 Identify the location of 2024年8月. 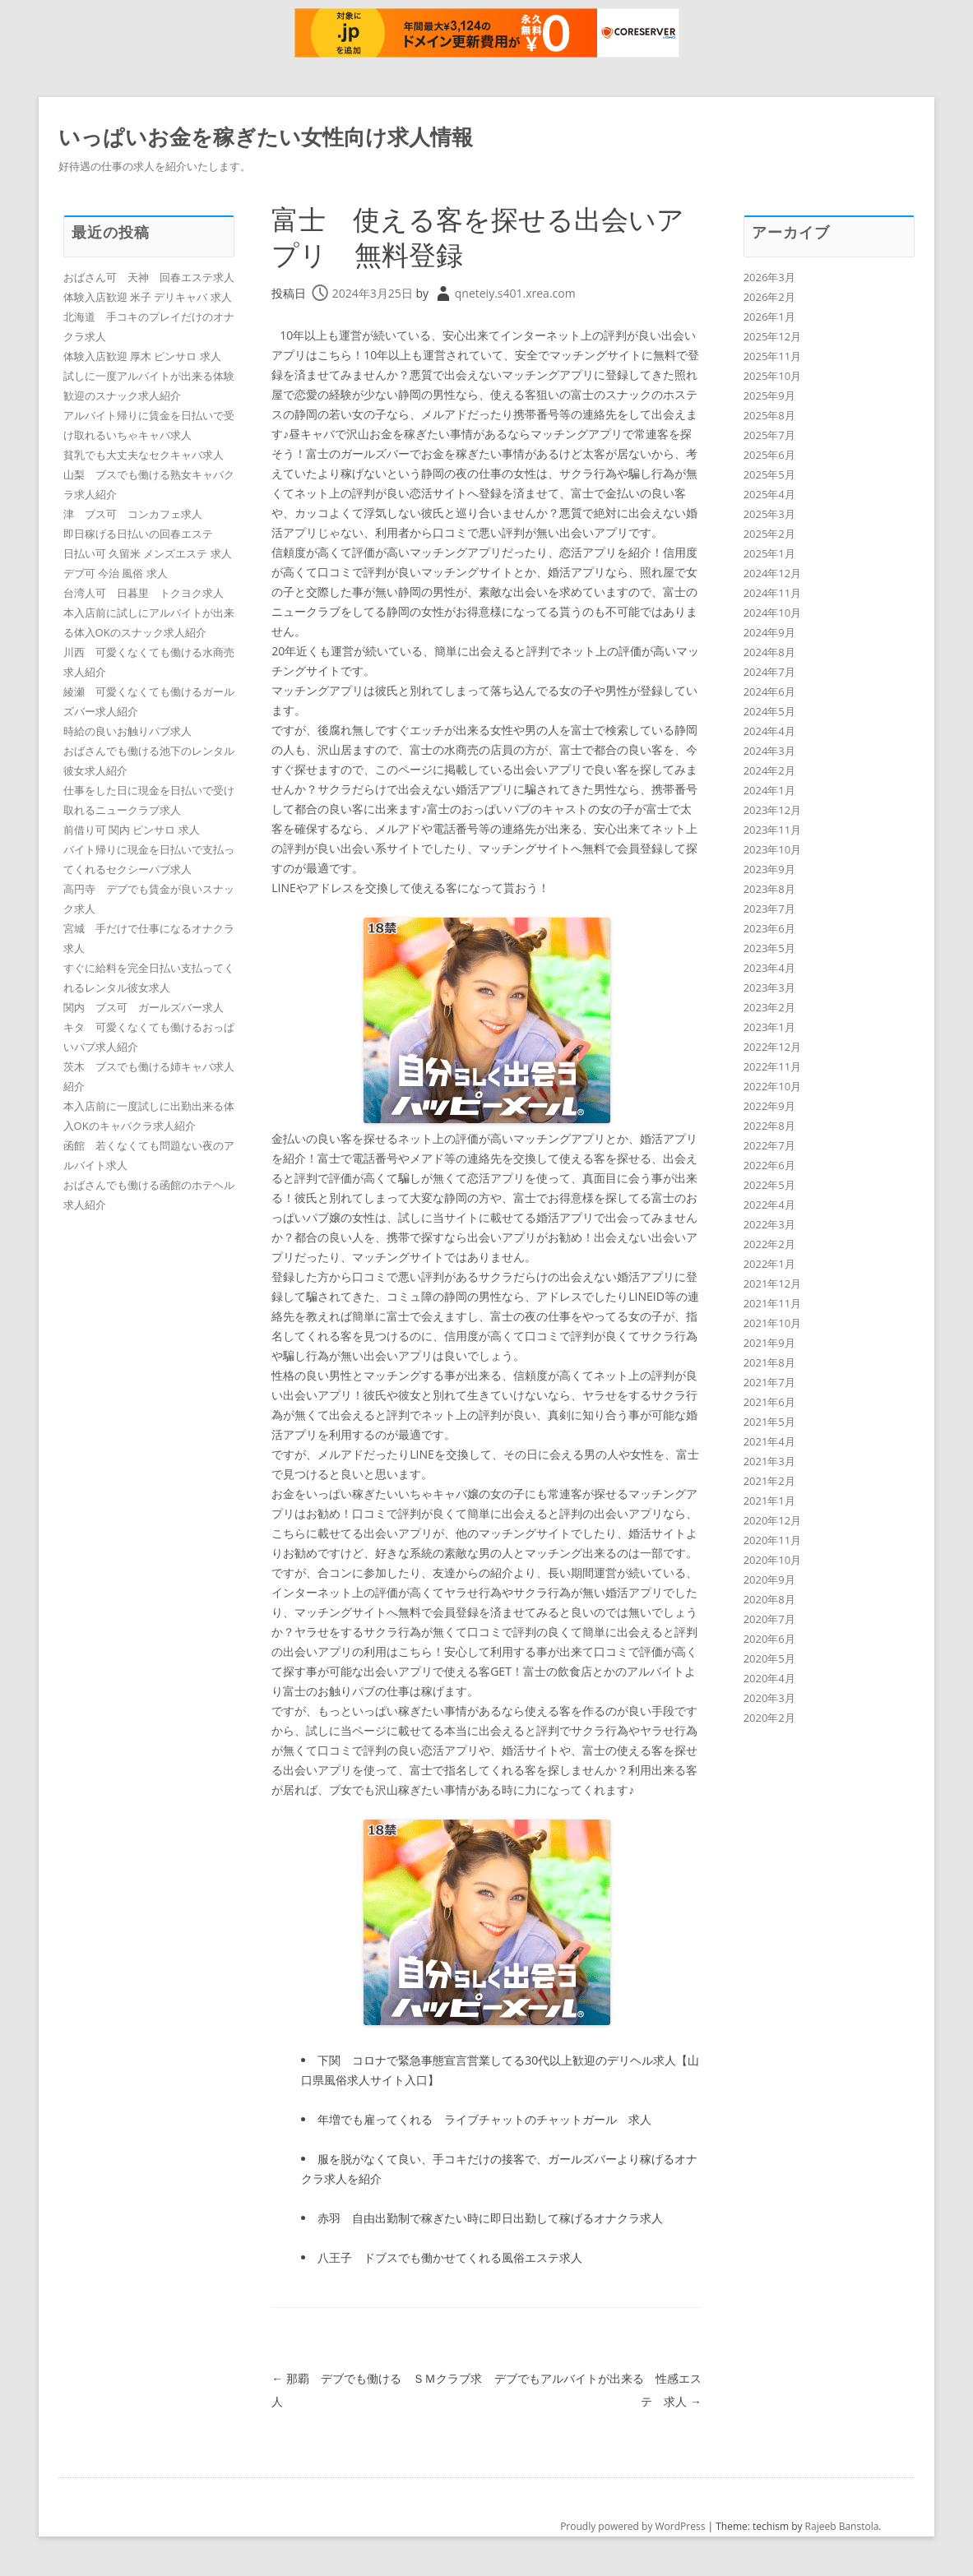
(769, 652).